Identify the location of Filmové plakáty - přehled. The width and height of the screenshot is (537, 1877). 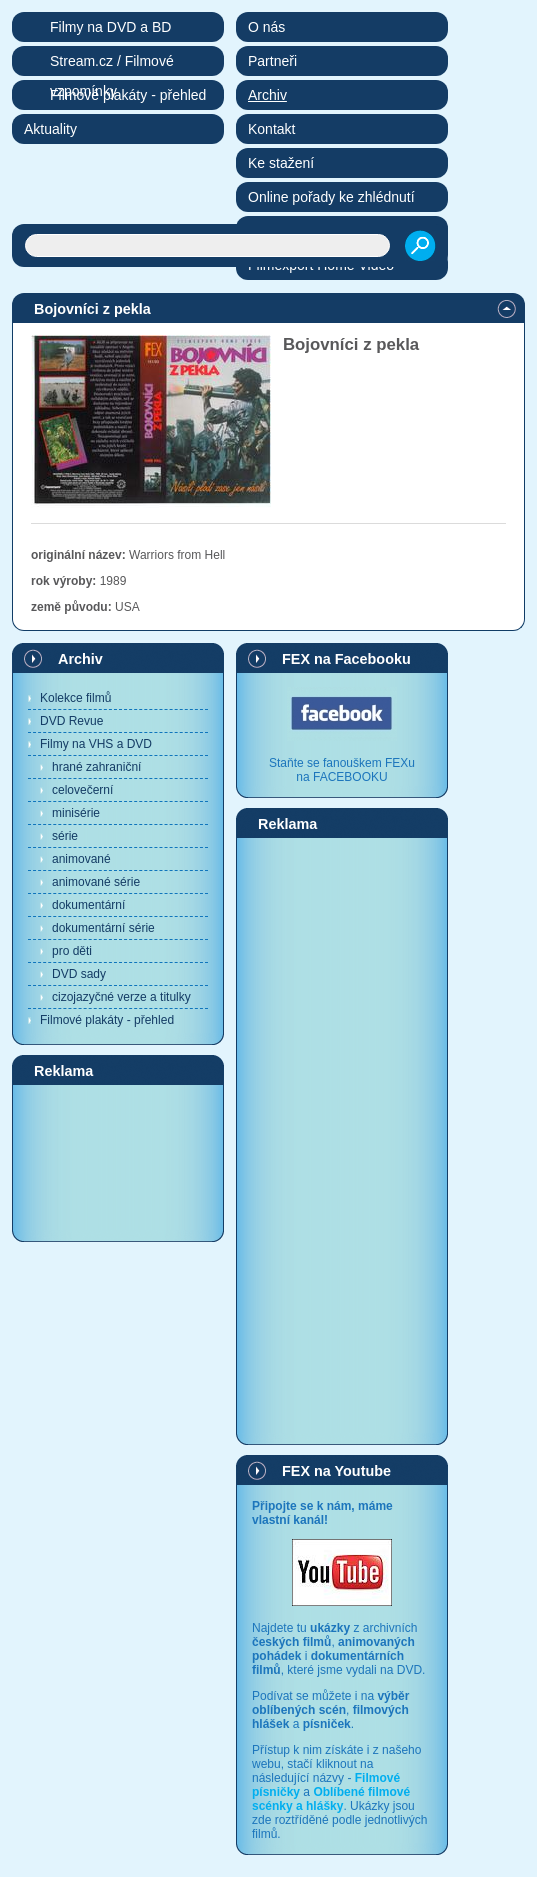
(107, 1020).